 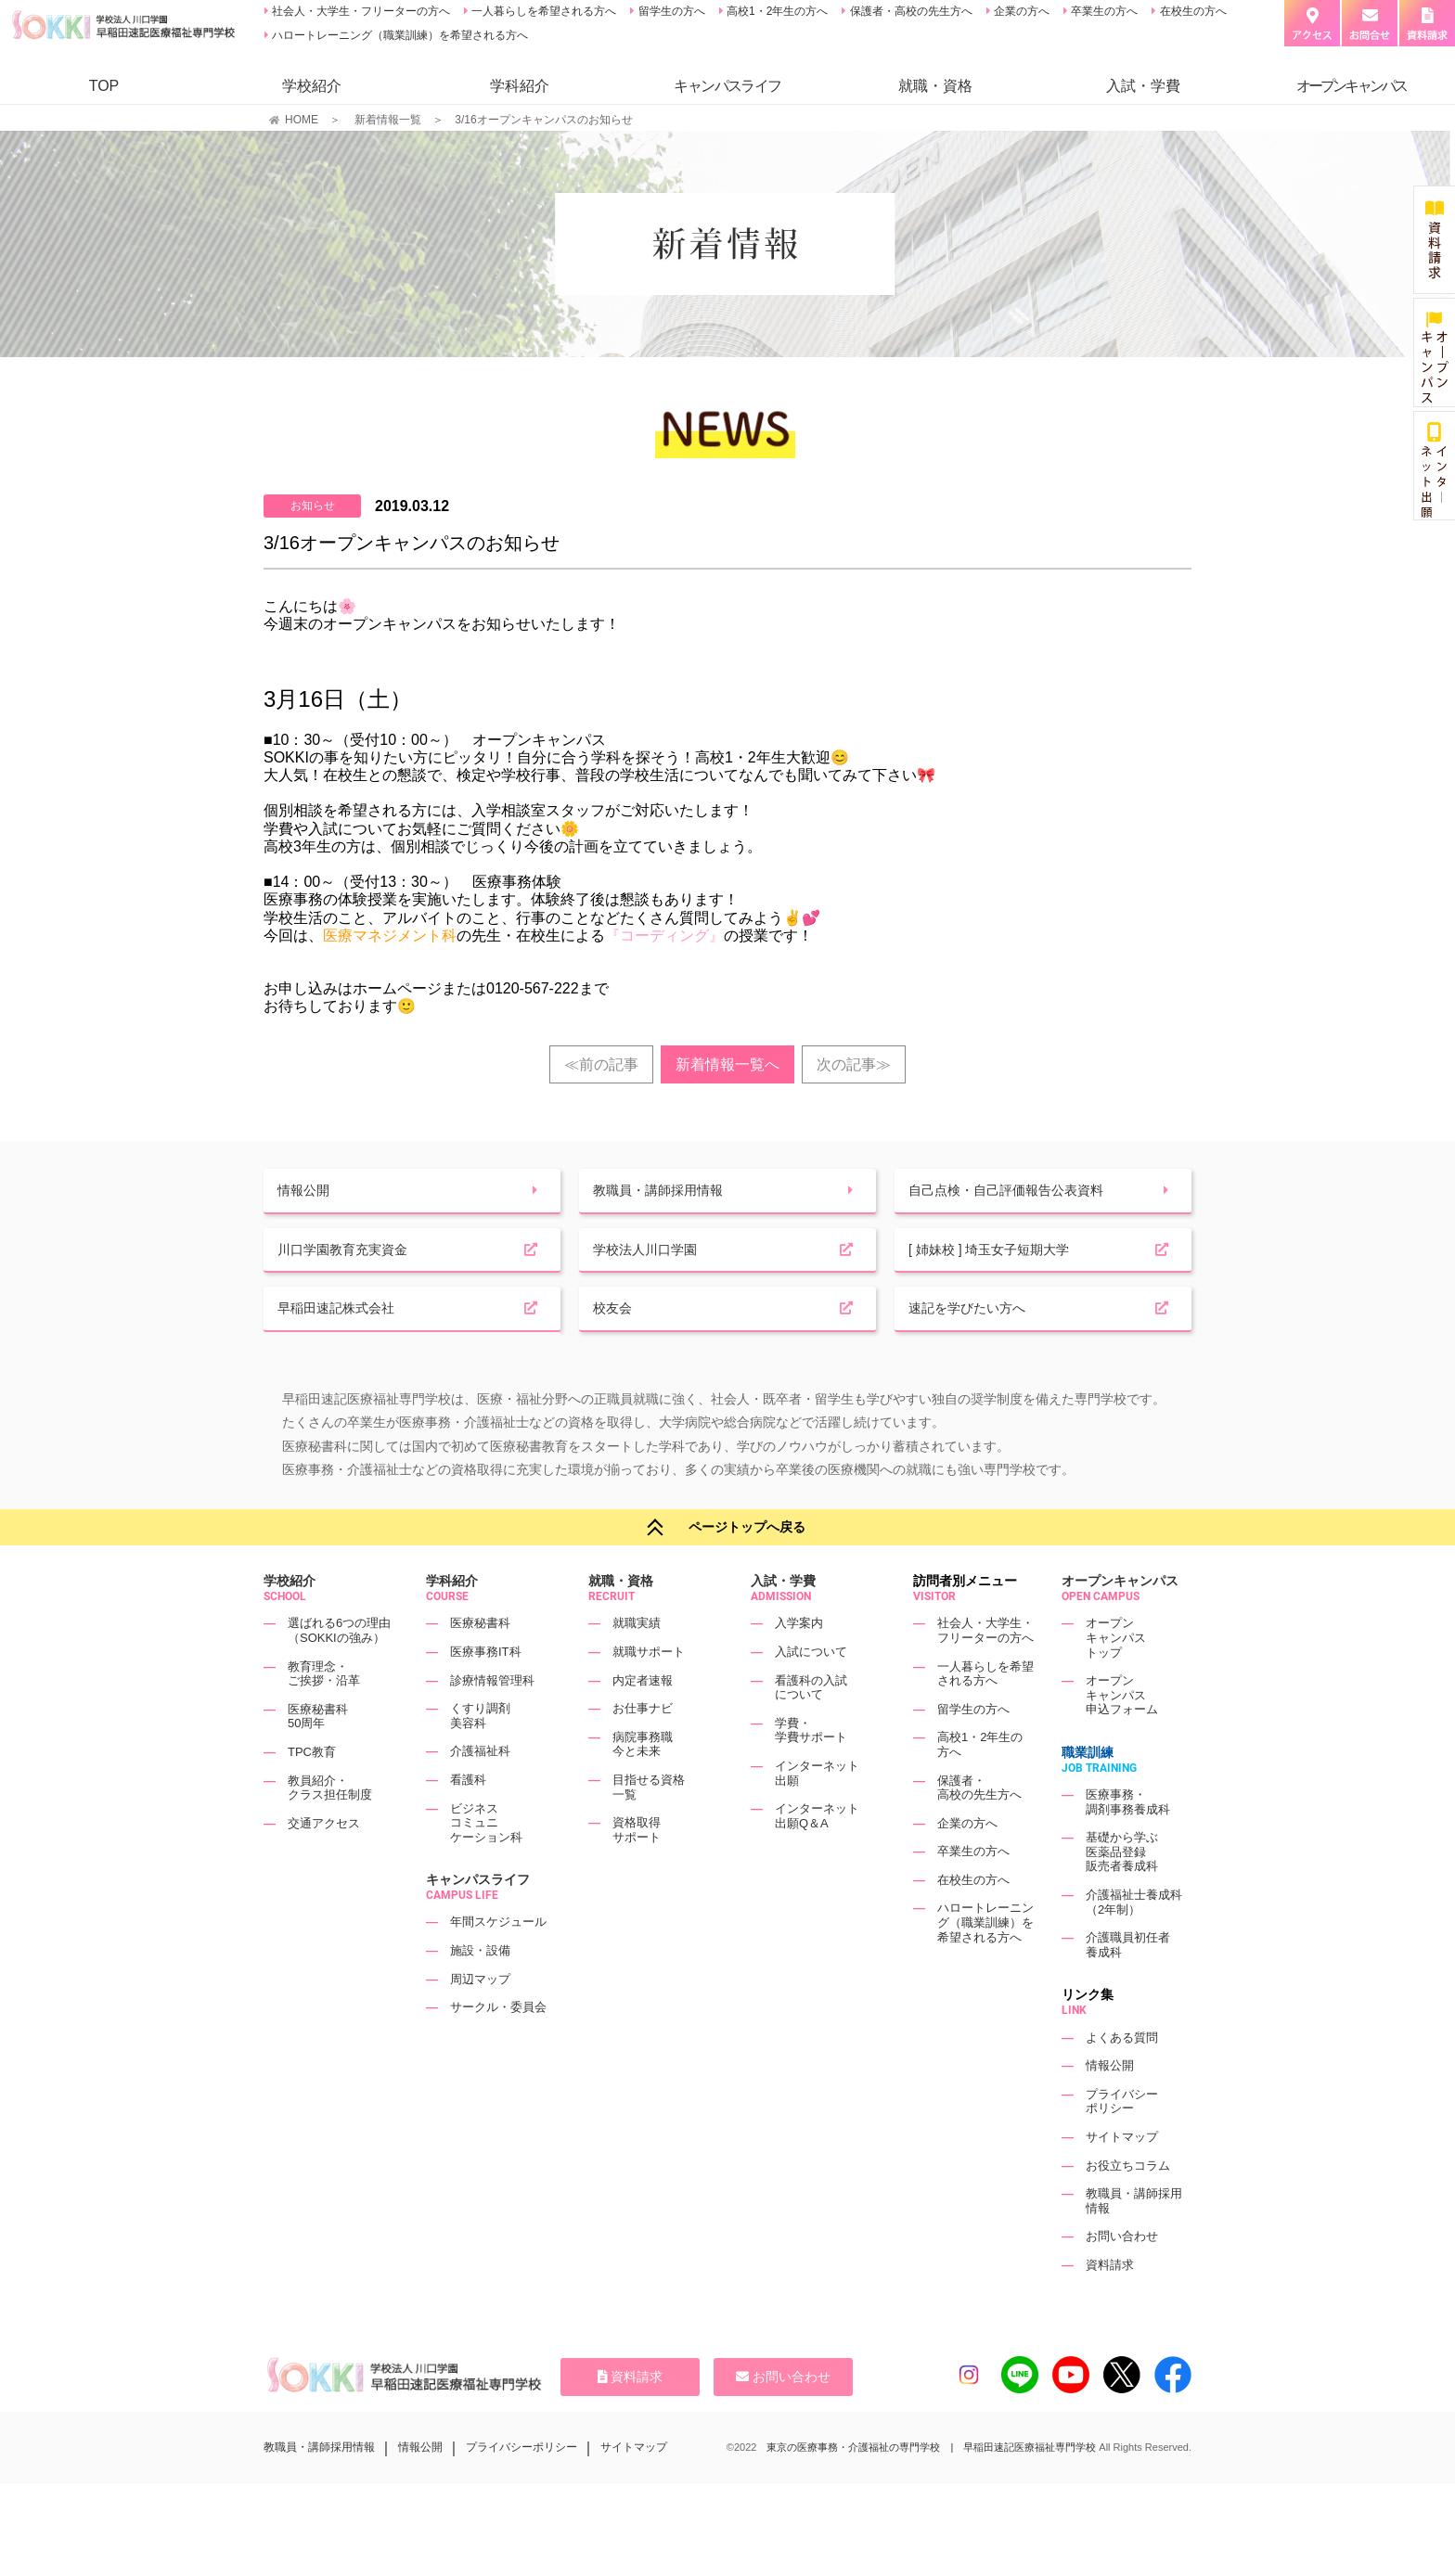 I want to click on 診療情報管理科, so click(x=492, y=1725).